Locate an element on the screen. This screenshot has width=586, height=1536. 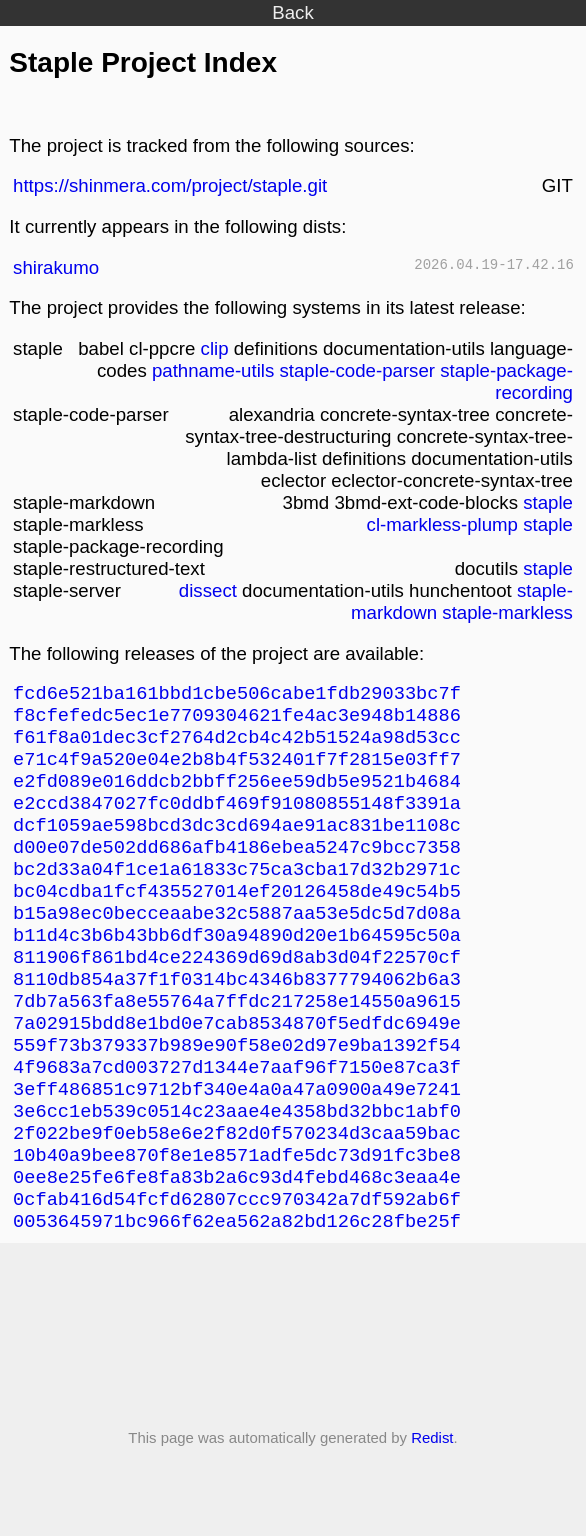
7a02915bdd8e1bd0e7cab8534870f5edfdc6949e is located at coordinates (237, 1070).